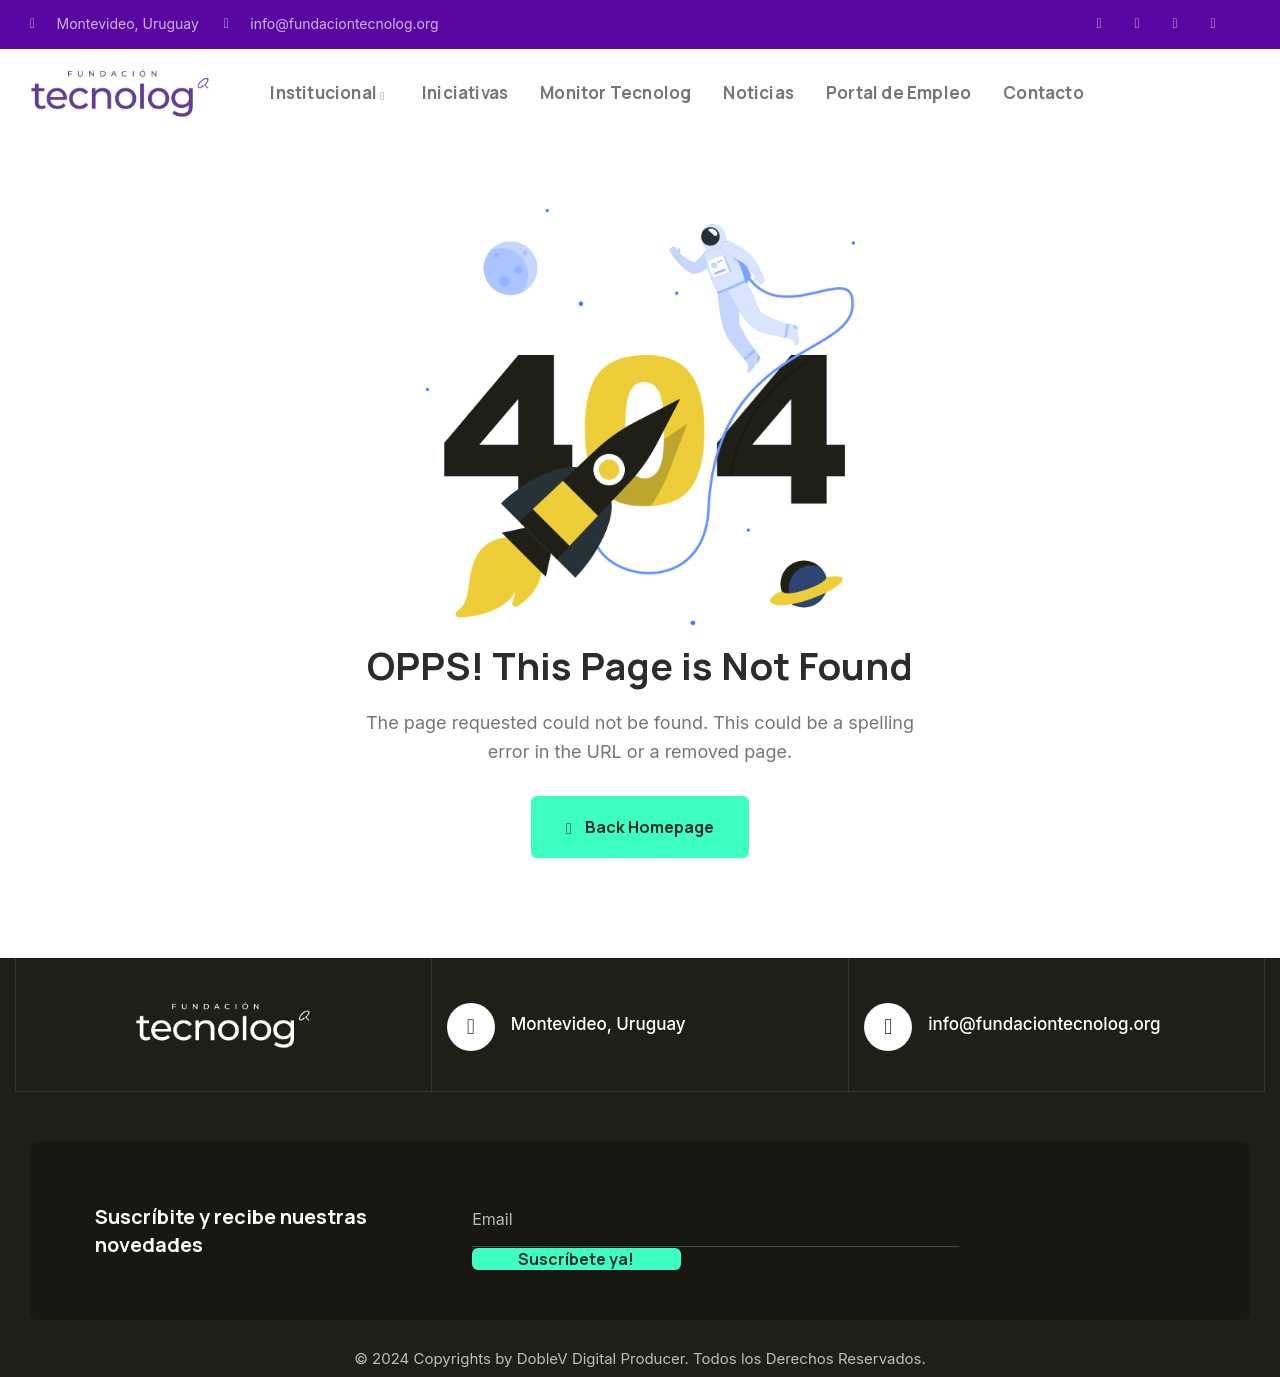  What do you see at coordinates (1044, 1024) in the screenshot?
I see `info@fundaciontecnolog.org` at bounding box center [1044, 1024].